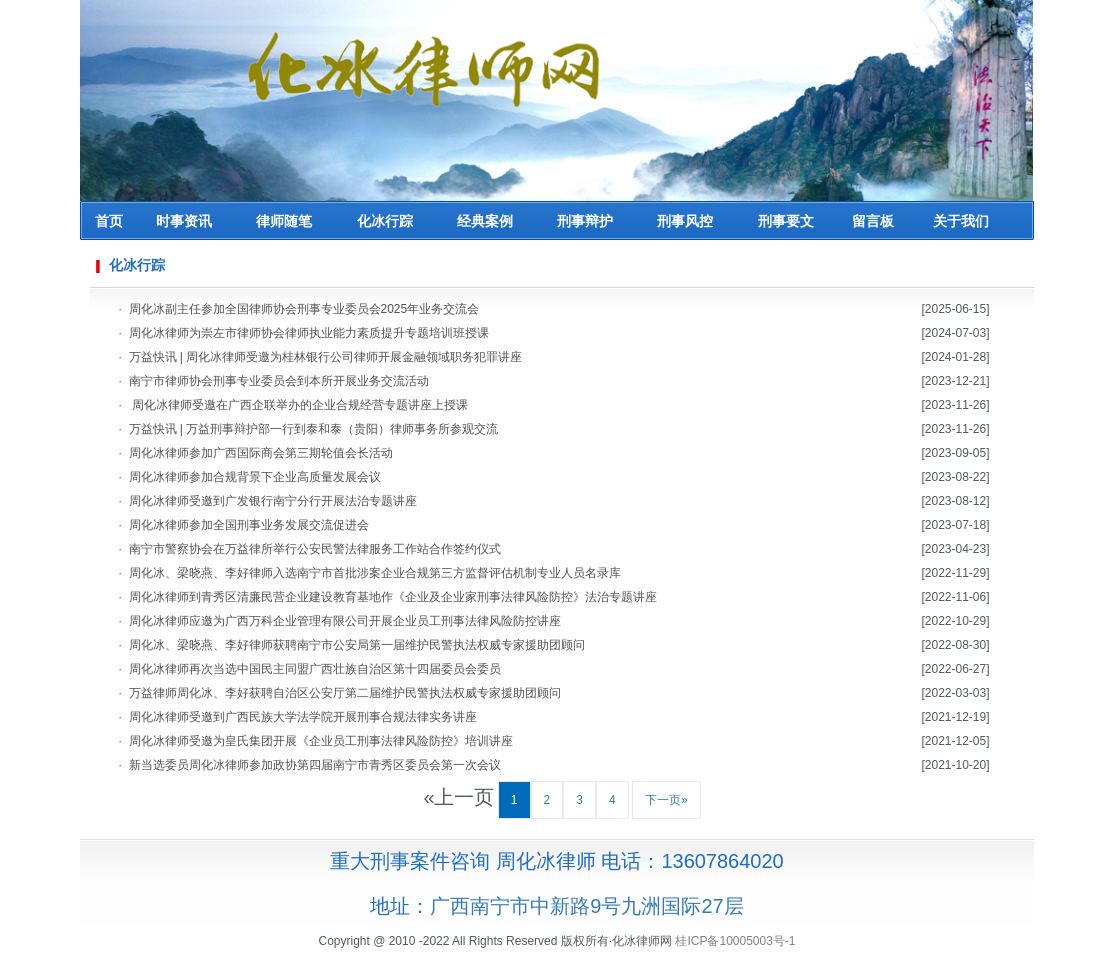 This screenshot has width=1114, height=953. I want to click on 万益律师周化冰、李好获聘自治区公安厅第二届维护民警执法权威专家援助团顾问, so click(345, 693).